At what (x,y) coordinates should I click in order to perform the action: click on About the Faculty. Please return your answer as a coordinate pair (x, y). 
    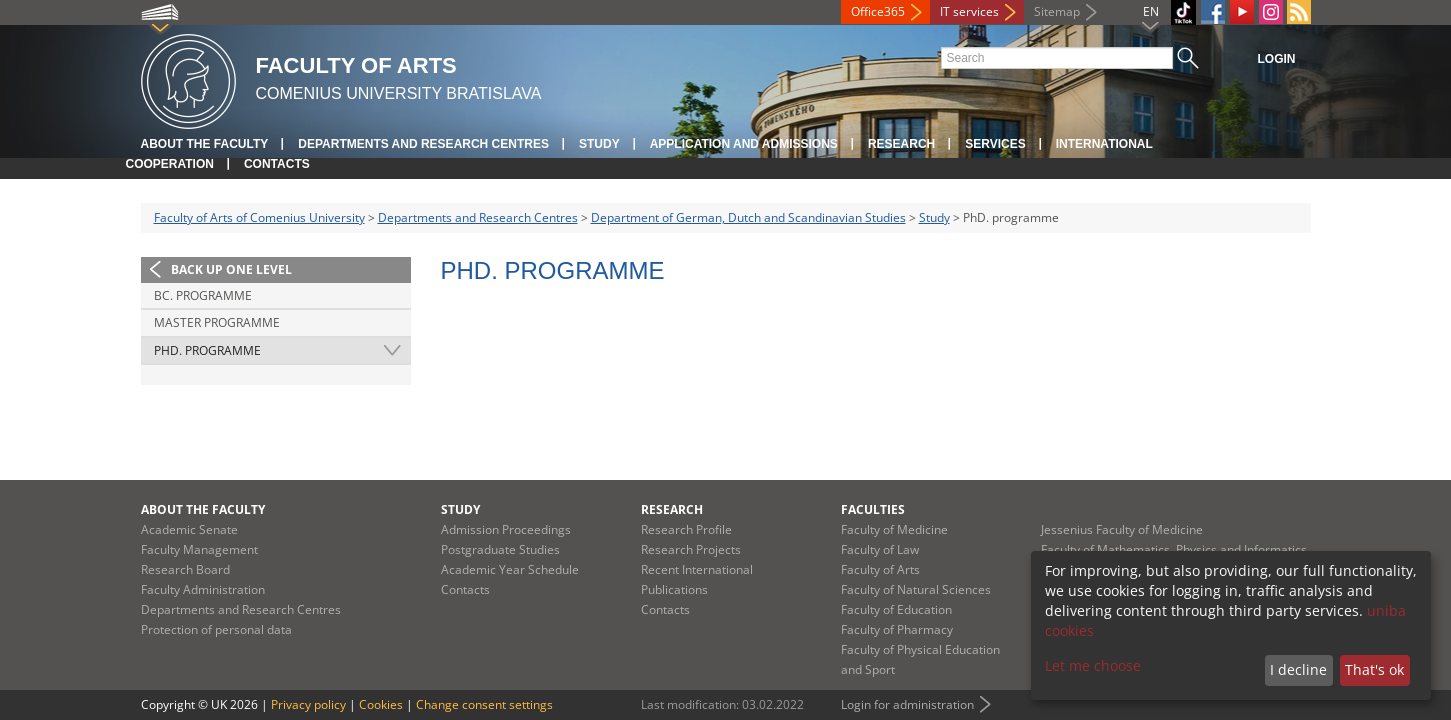
    Looking at the image, I should click on (205, 144).